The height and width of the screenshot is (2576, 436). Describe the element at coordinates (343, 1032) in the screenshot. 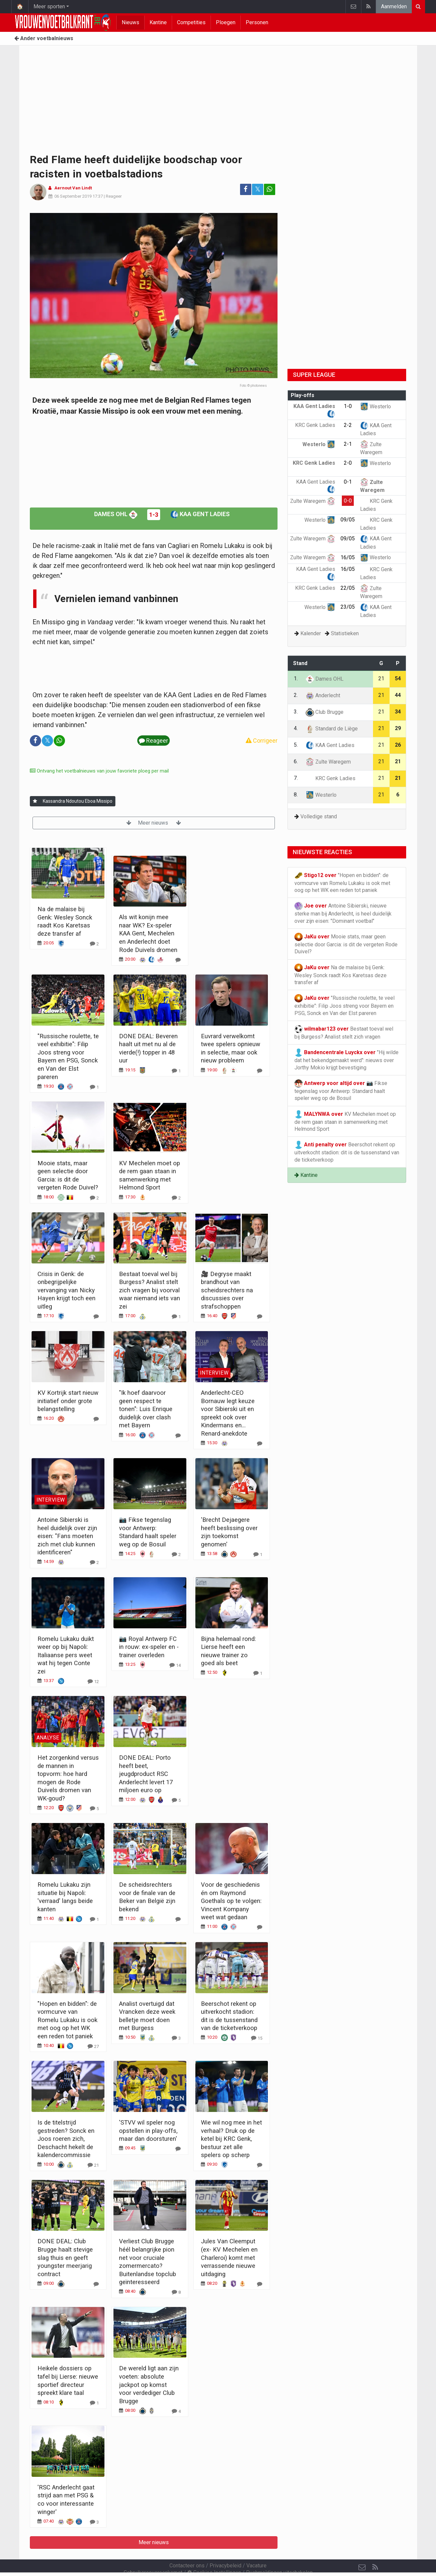

I see `Bestaat toeval wel bij Burgess? Analist stelt zich vragen` at that location.